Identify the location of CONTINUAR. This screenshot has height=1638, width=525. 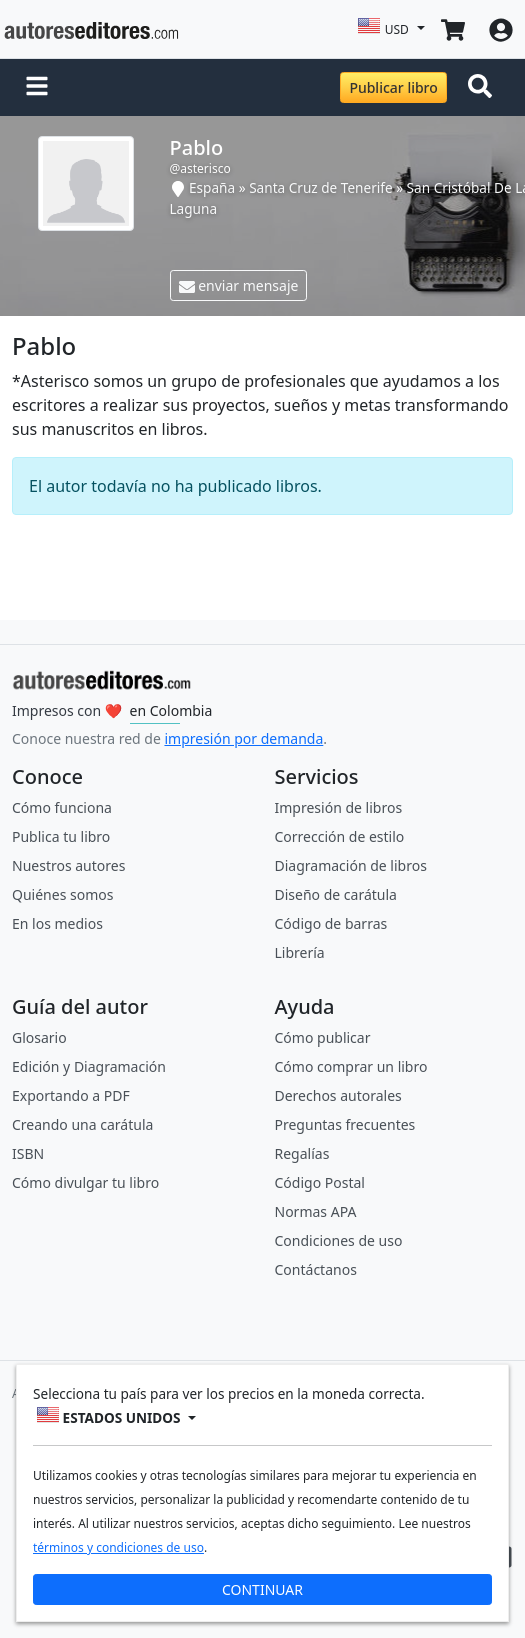
(262, 1589).